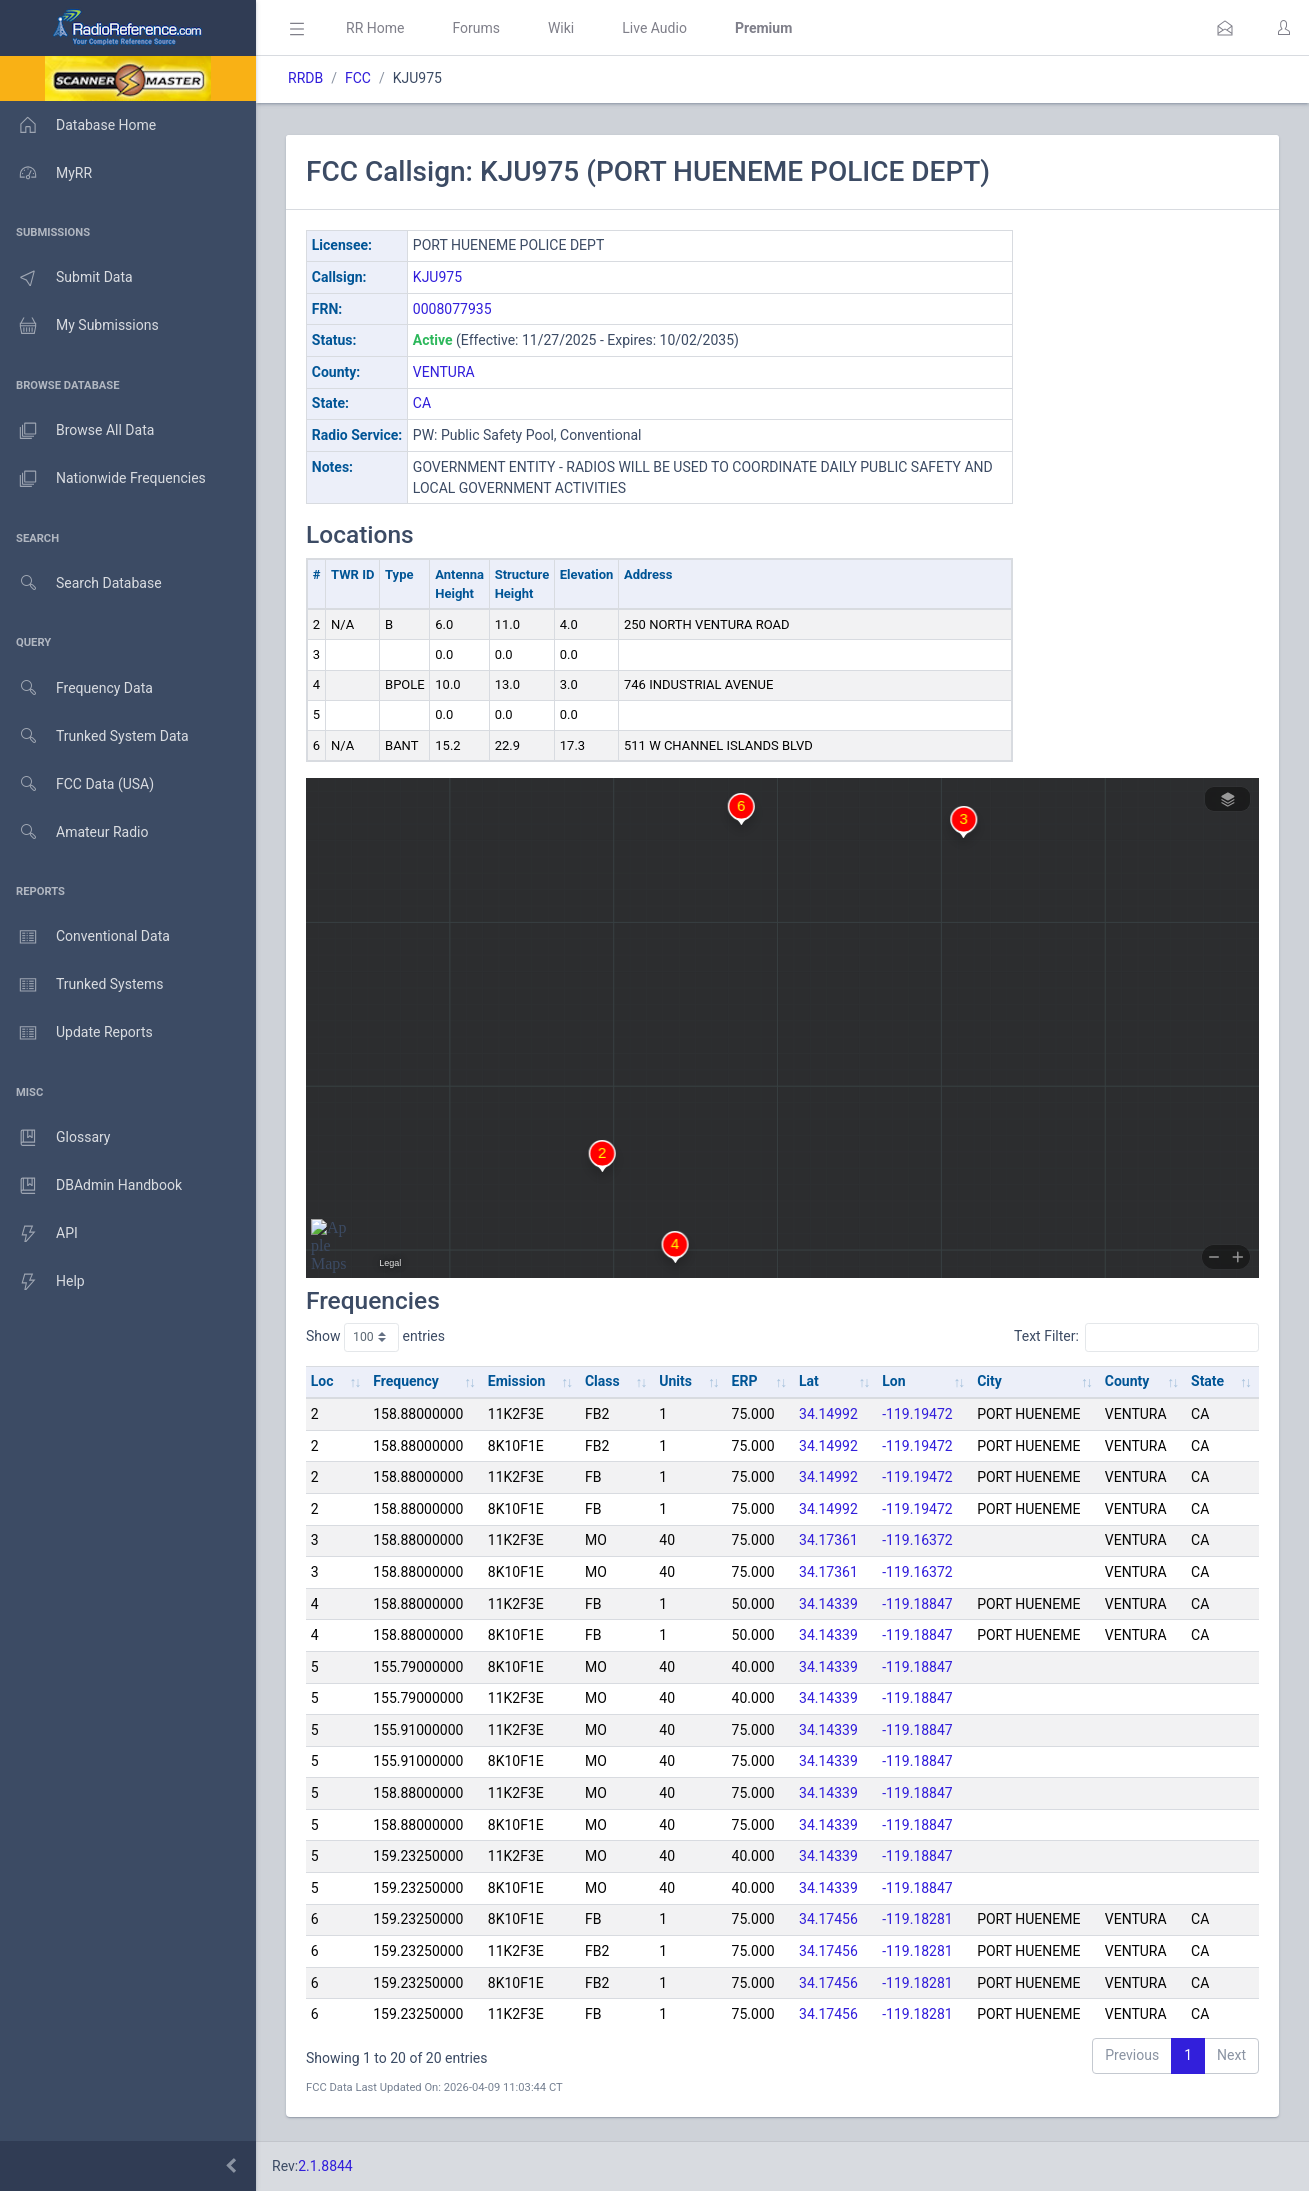  I want to click on Wiki, so click(561, 28).